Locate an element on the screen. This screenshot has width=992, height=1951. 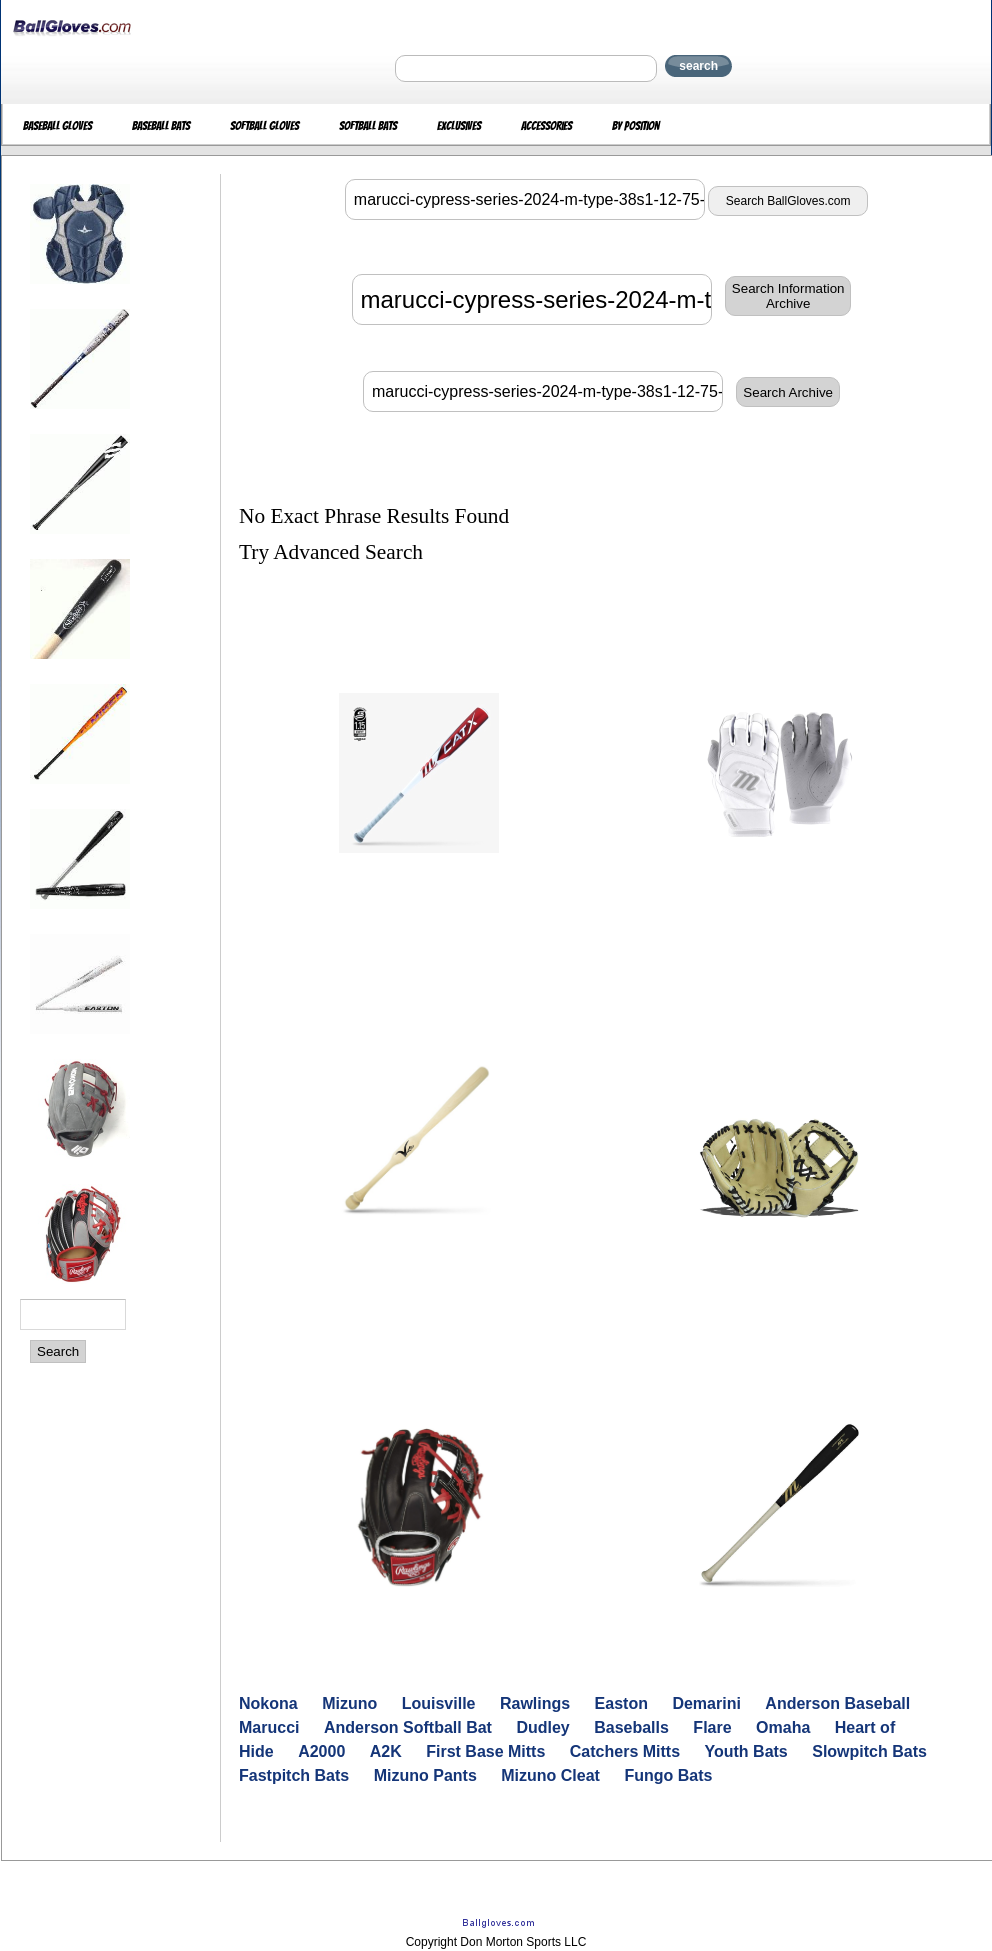
A2000 is located at coordinates (321, 1751).